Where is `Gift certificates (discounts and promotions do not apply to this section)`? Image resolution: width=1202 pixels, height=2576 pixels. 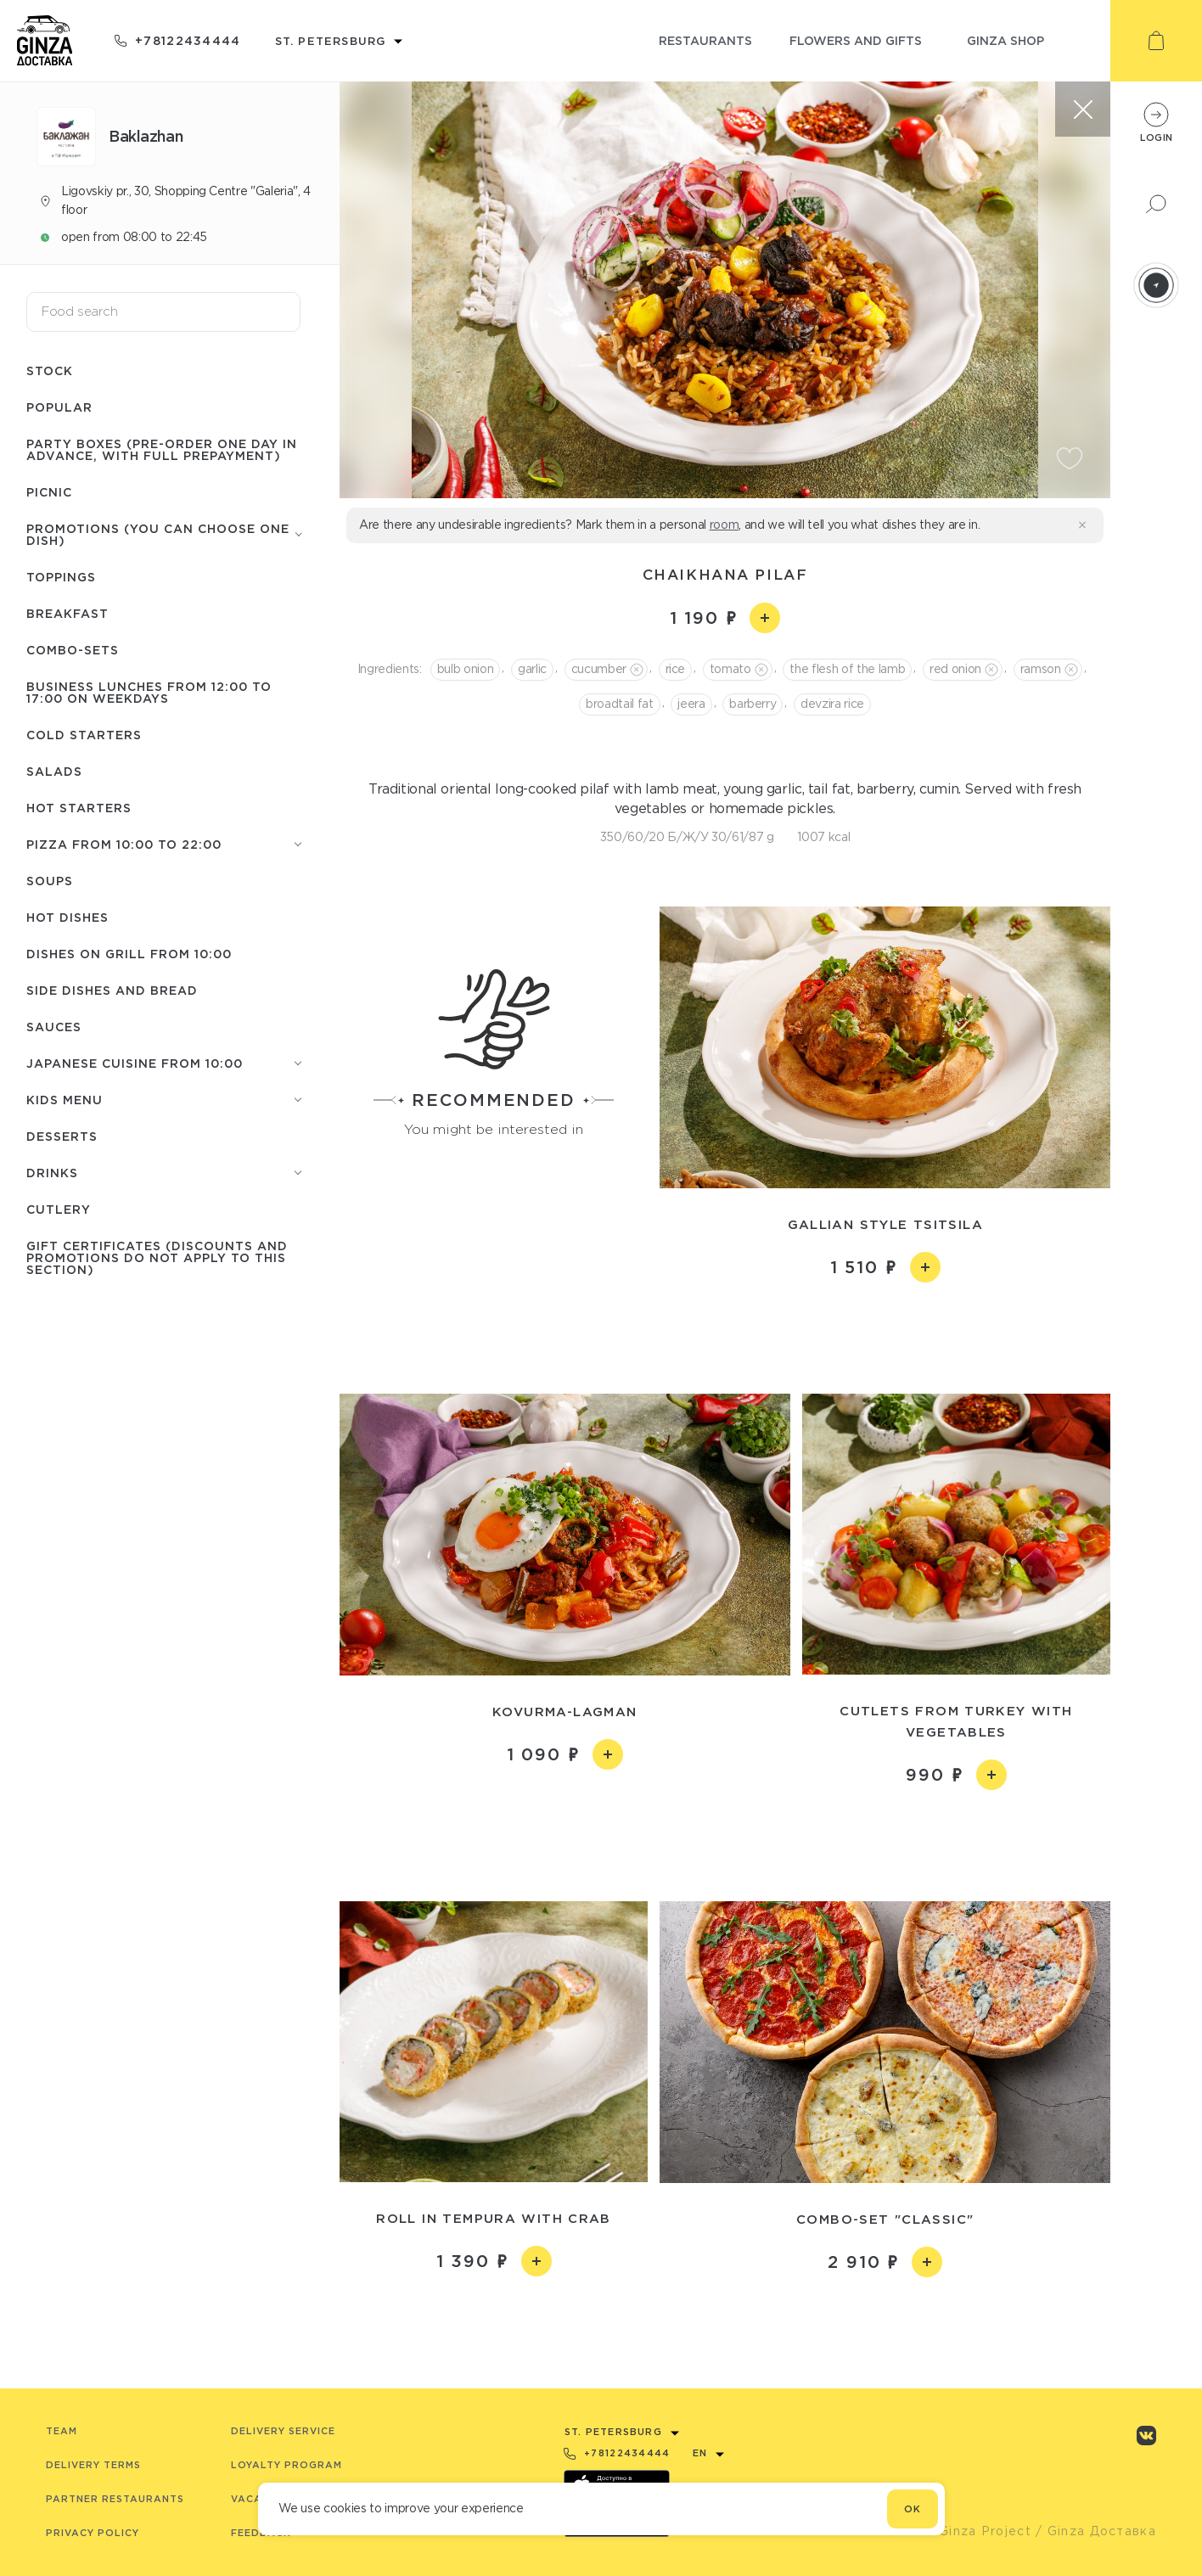 Gift certificates (discounts and promotions do not apply to this section) is located at coordinates (157, 1257).